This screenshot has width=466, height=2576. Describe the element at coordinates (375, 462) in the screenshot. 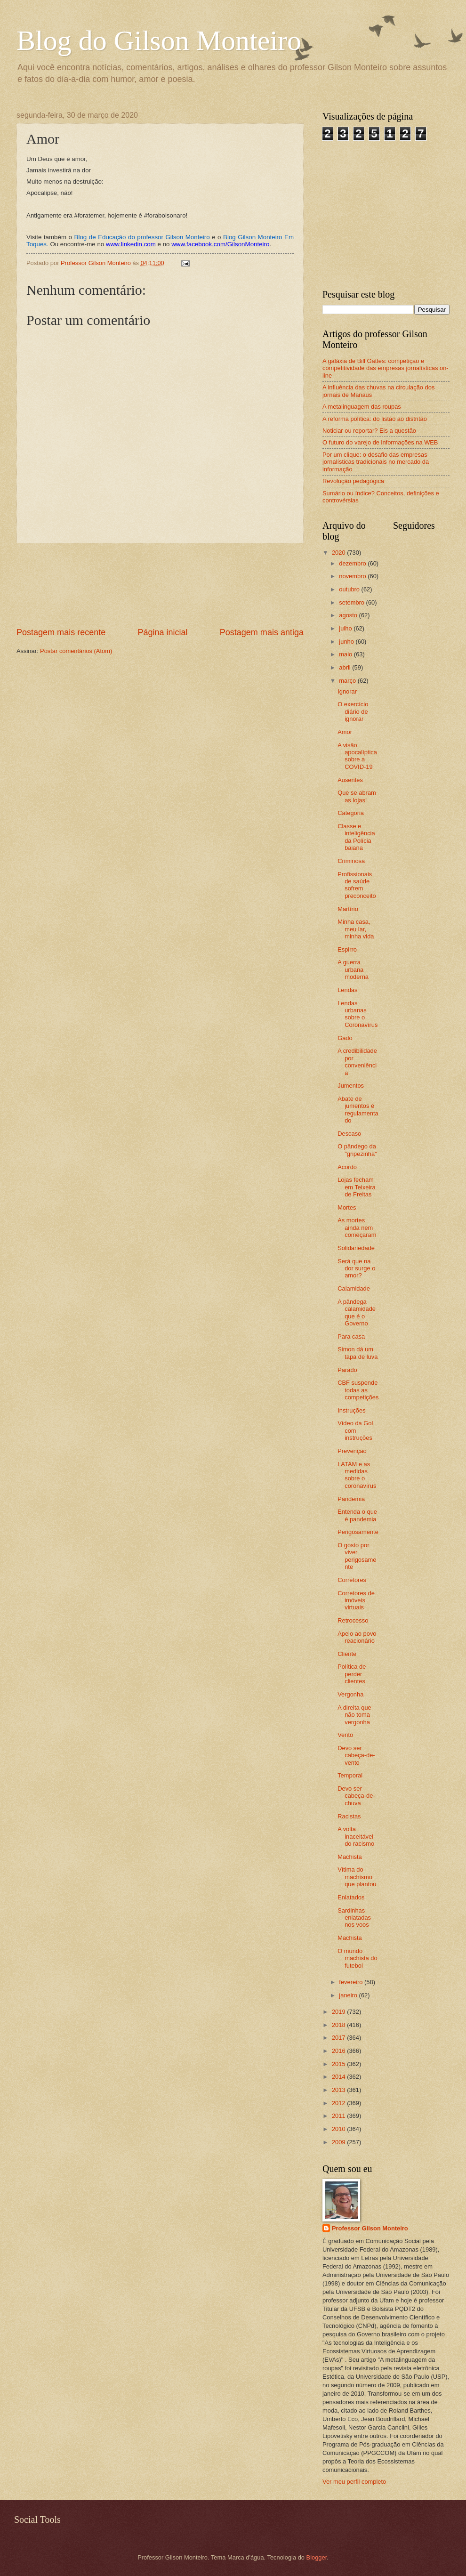

I see `Por um clique: o desafio das empresas jornalísticas tradicionais no mercado da informação` at that location.